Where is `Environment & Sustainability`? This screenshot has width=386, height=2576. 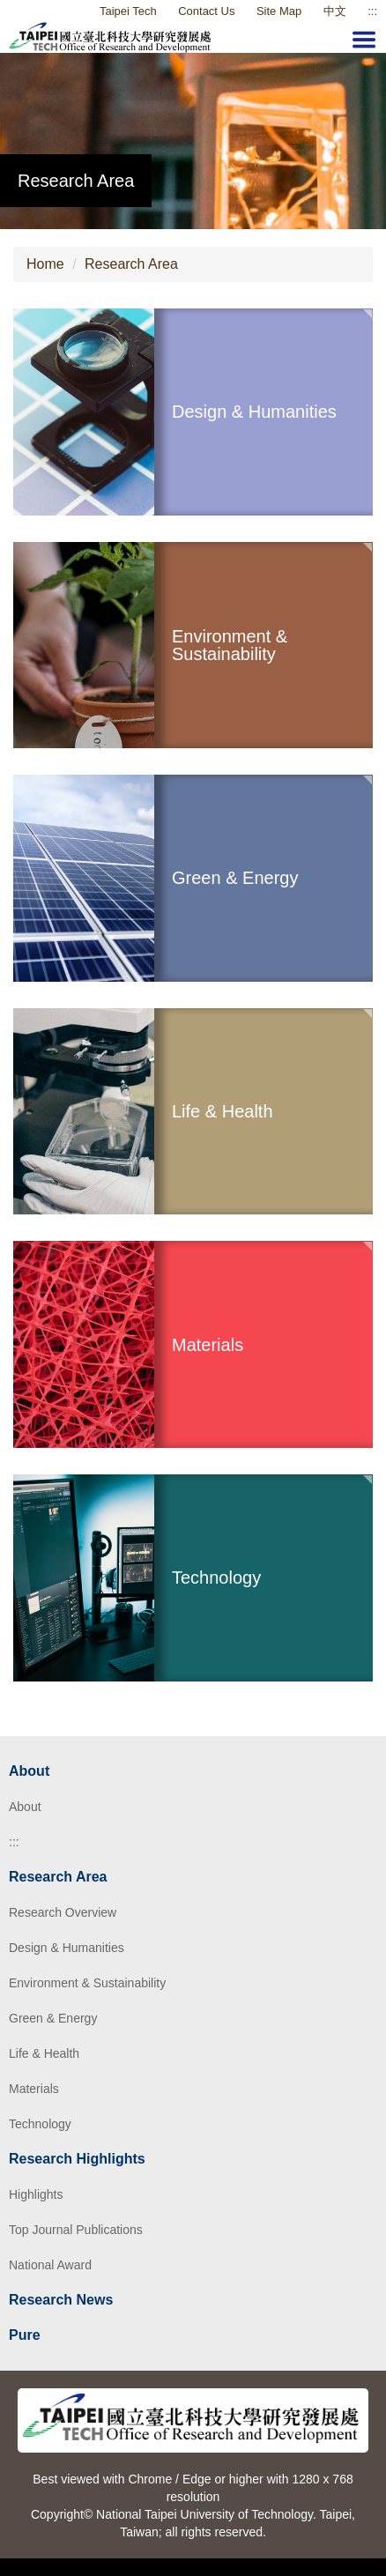 Environment & Sustainability is located at coordinates (87, 1983).